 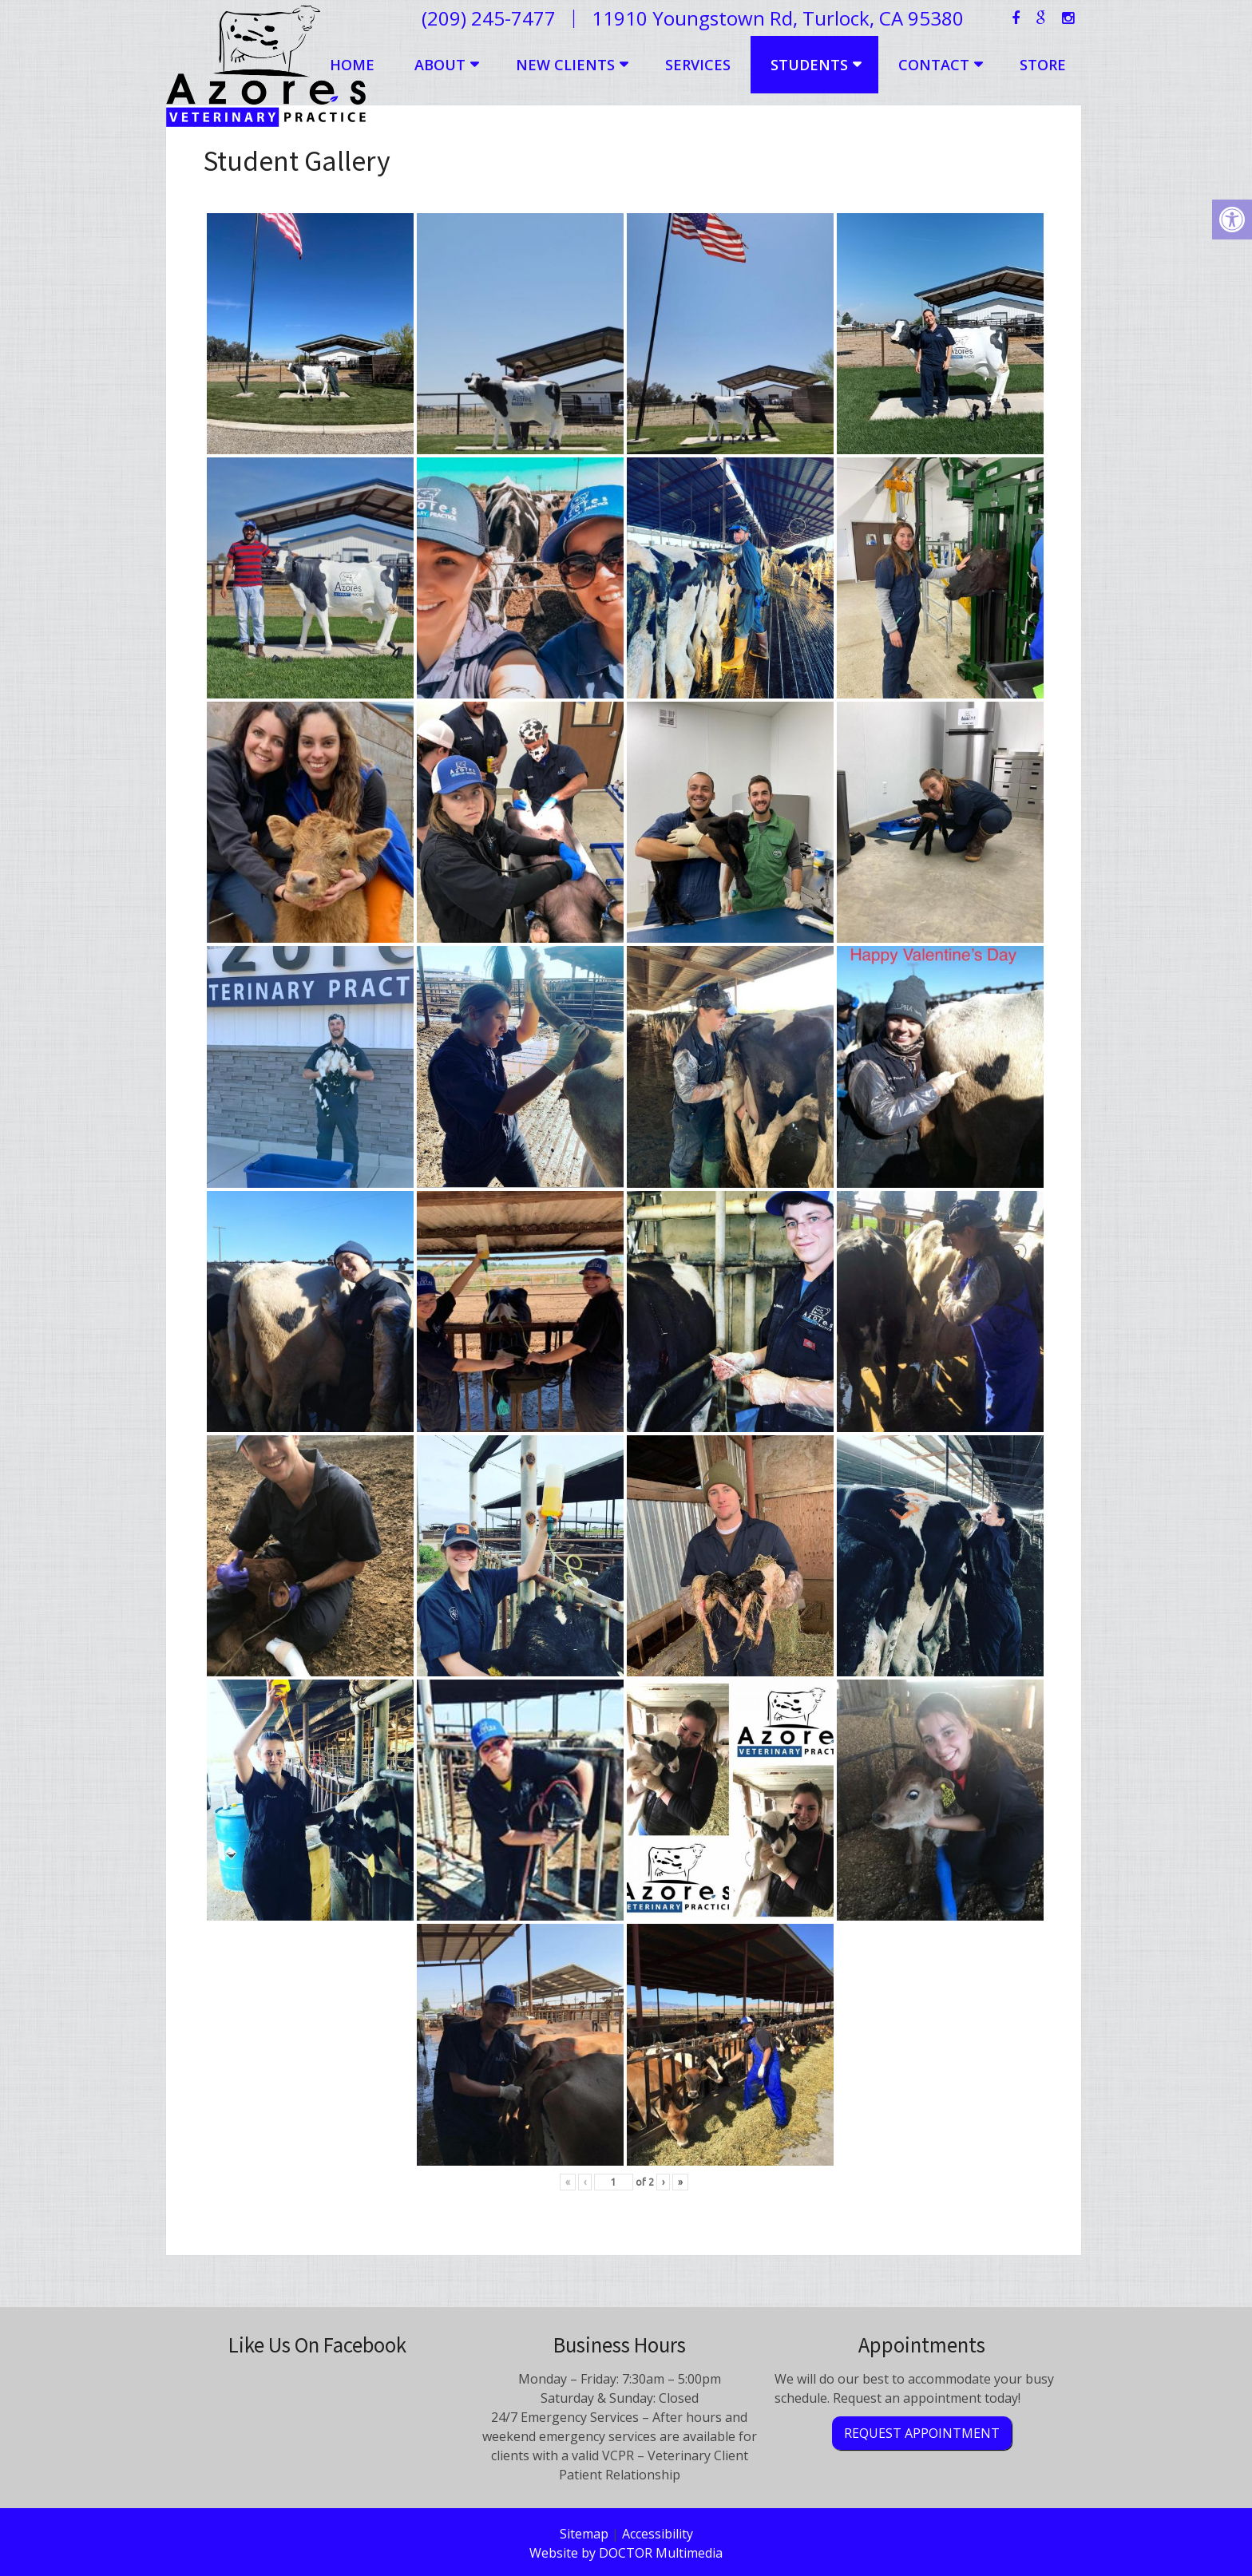 I want to click on New Clients, so click(x=565, y=64).